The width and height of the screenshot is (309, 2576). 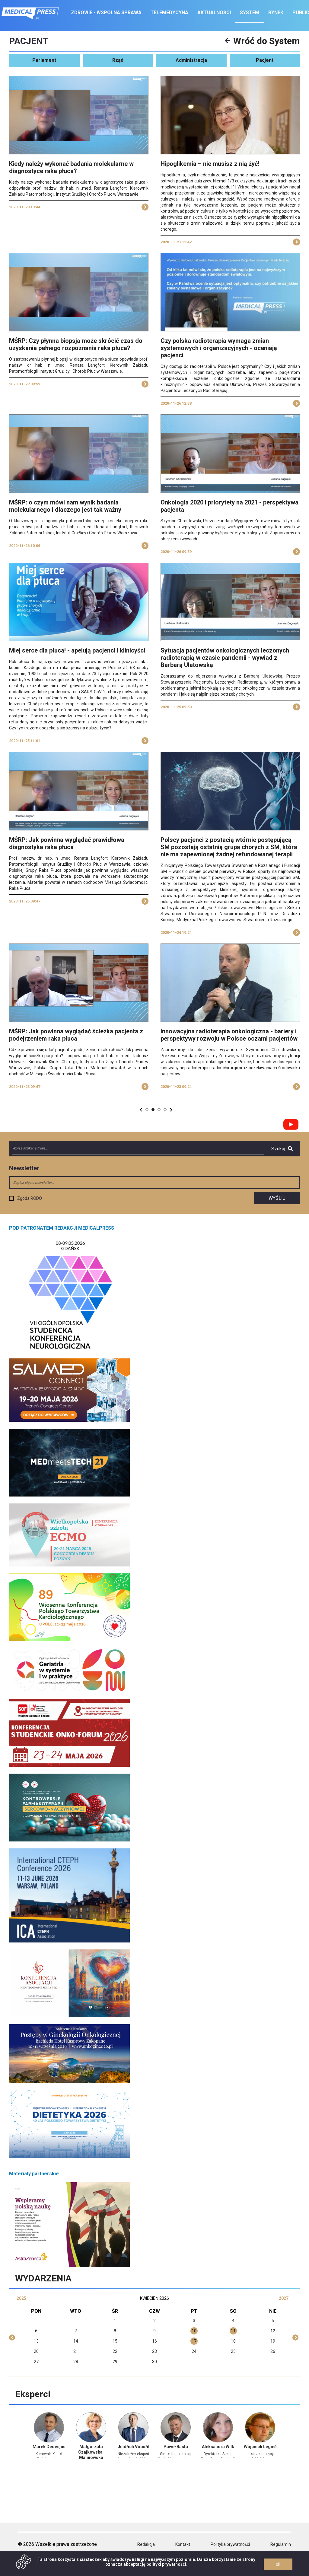 What do you see at coordinates (44, 60) in the screenshot?
I see `Parlament` at bounding box center [44, 60].